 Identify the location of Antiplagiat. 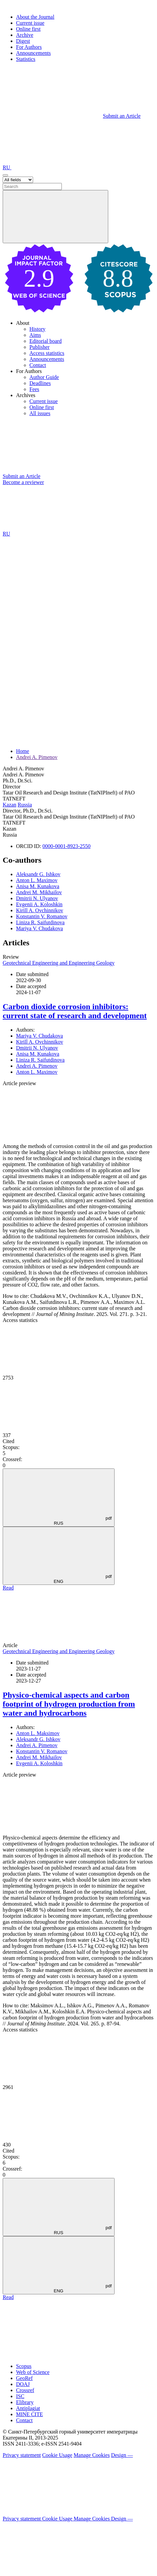
(28, 2408).